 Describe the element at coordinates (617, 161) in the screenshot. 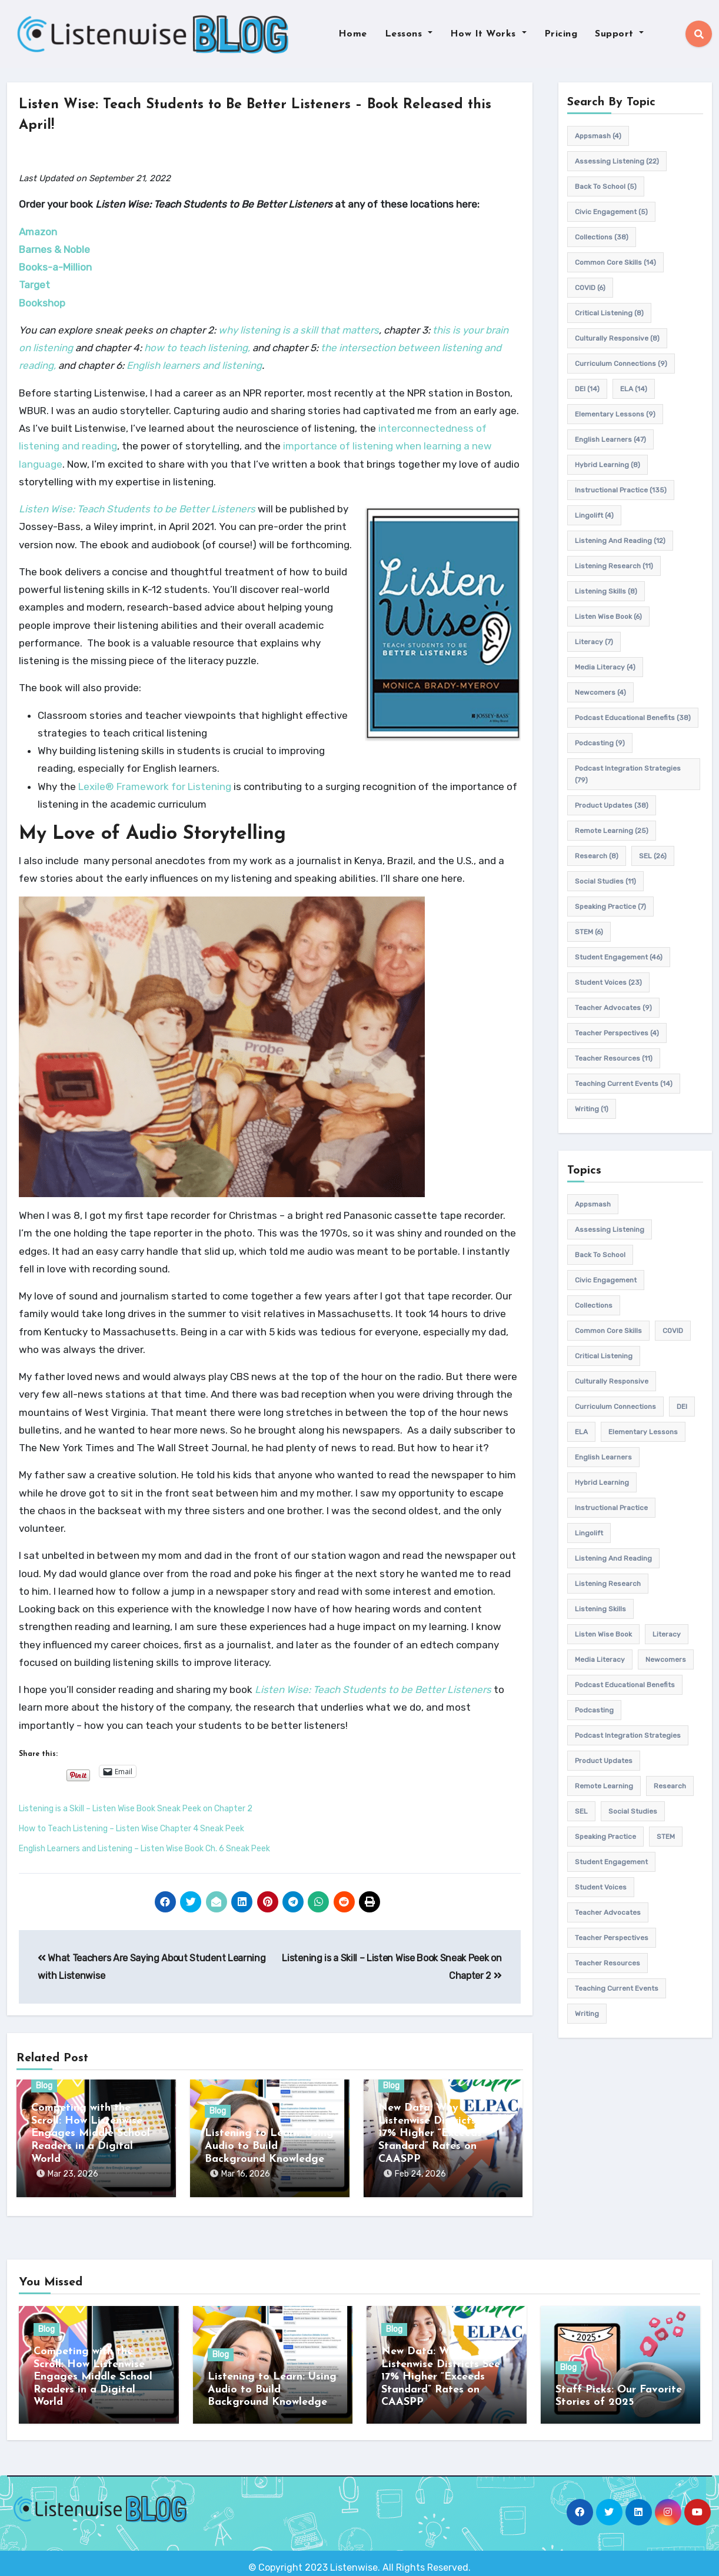

I see `assessing listening [assessing listening (22 items)]` at that location.